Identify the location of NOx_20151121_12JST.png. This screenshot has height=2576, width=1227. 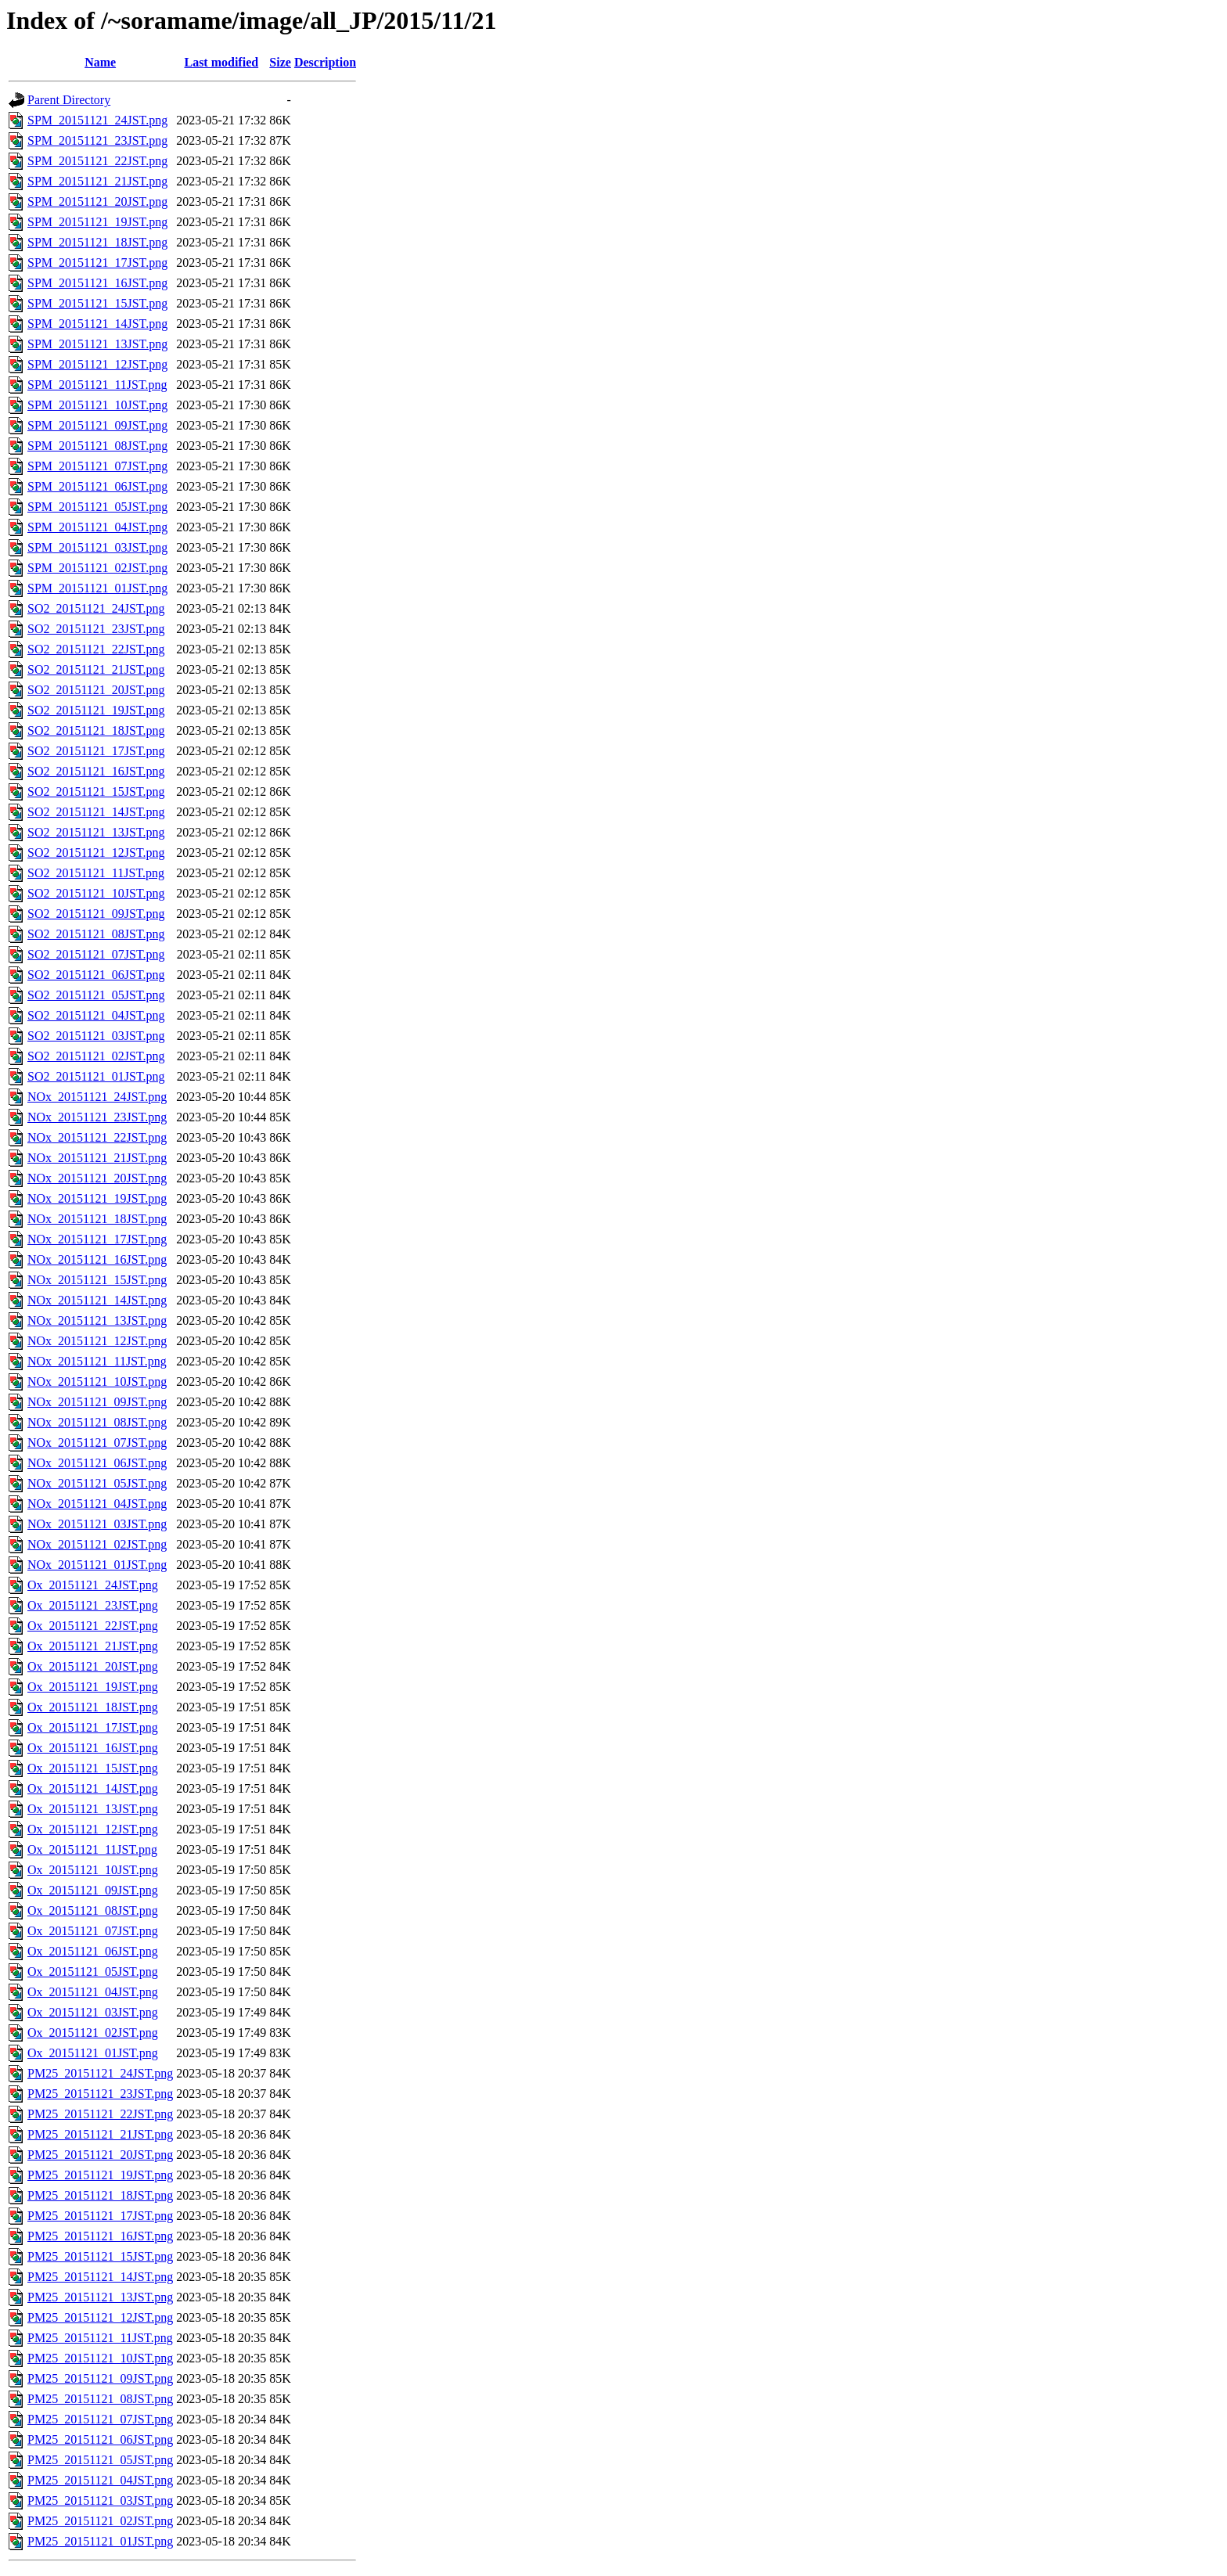
(97, 1340).